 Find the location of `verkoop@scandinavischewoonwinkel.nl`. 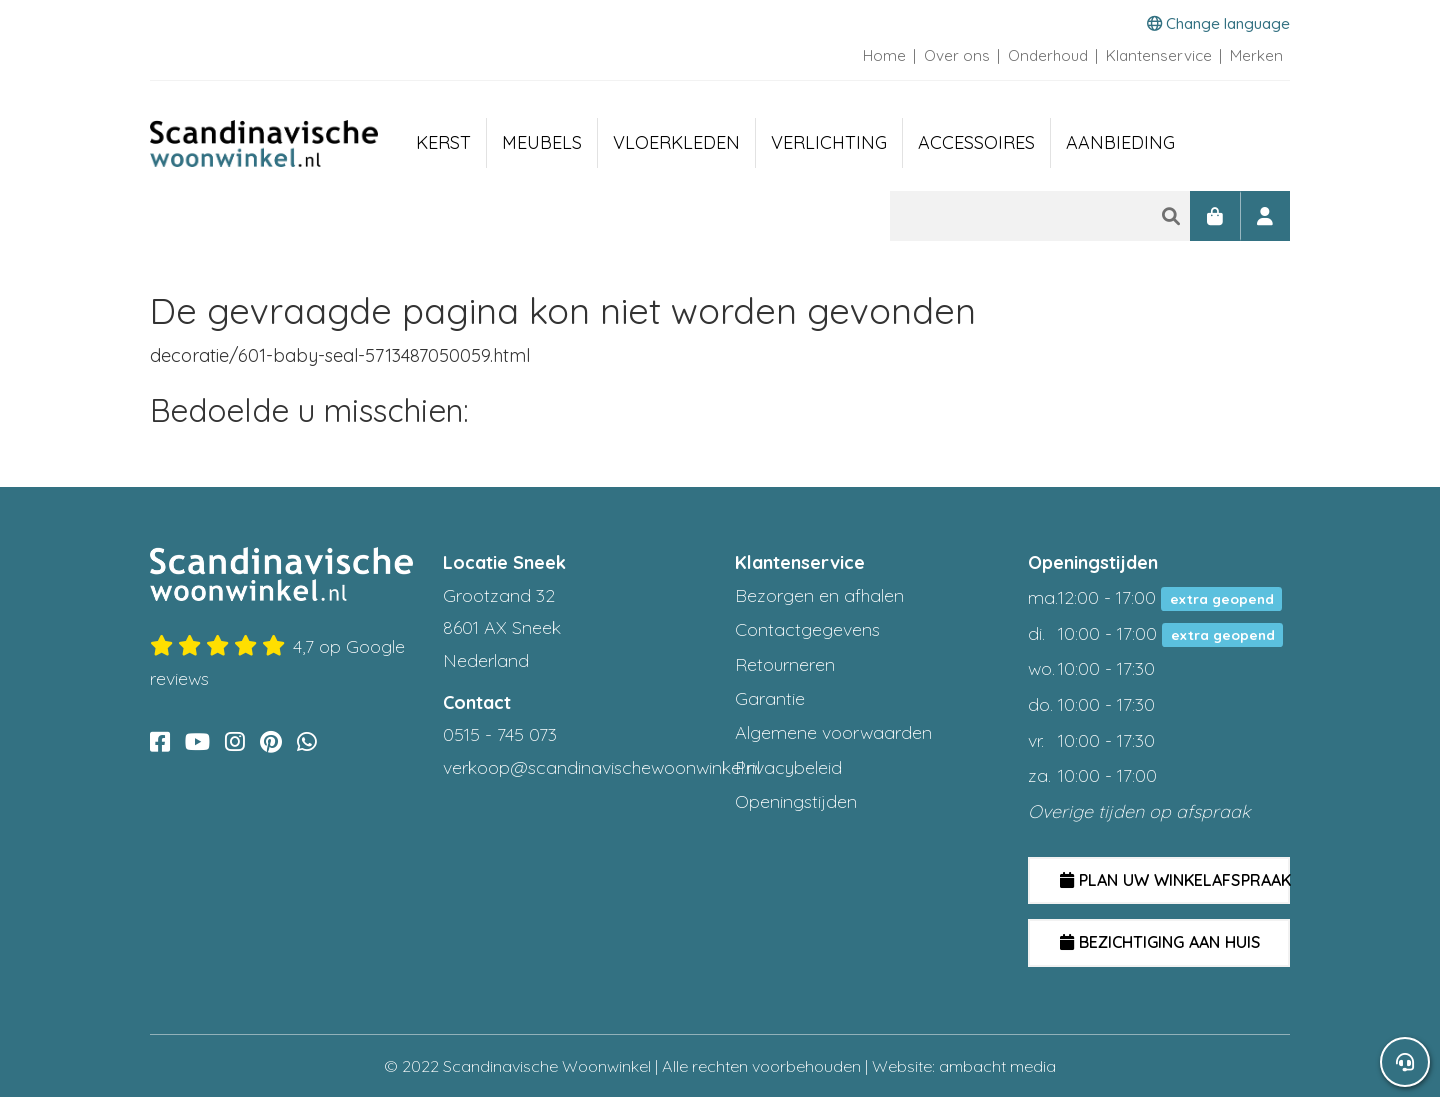

verkoop@scandinavischewoonwinkel.nl is located at coordinates (601, 767).